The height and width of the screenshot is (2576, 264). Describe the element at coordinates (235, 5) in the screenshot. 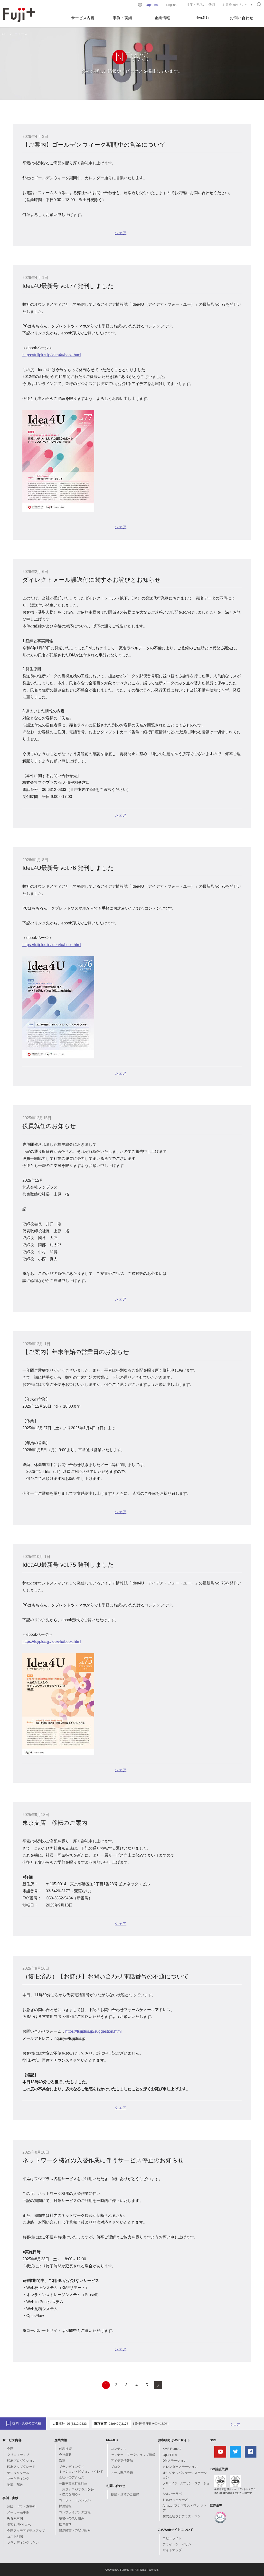

I see `お客様向けリンク` at that location.